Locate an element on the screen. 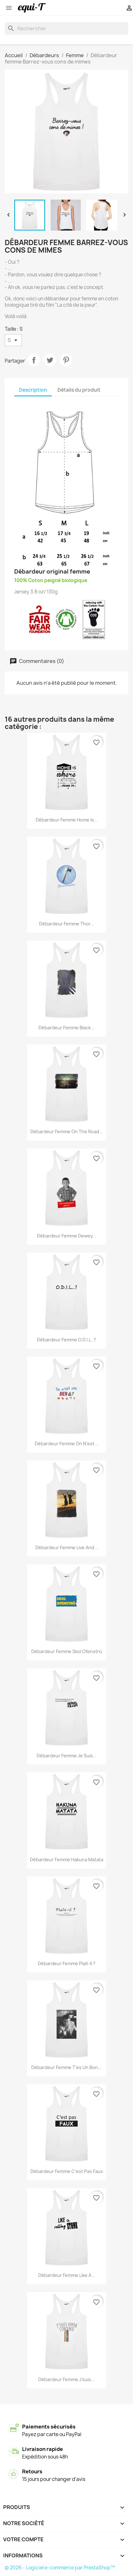 The image size is (133, 2576). Détails du produit [tab] is located at coordinates (78, 390).